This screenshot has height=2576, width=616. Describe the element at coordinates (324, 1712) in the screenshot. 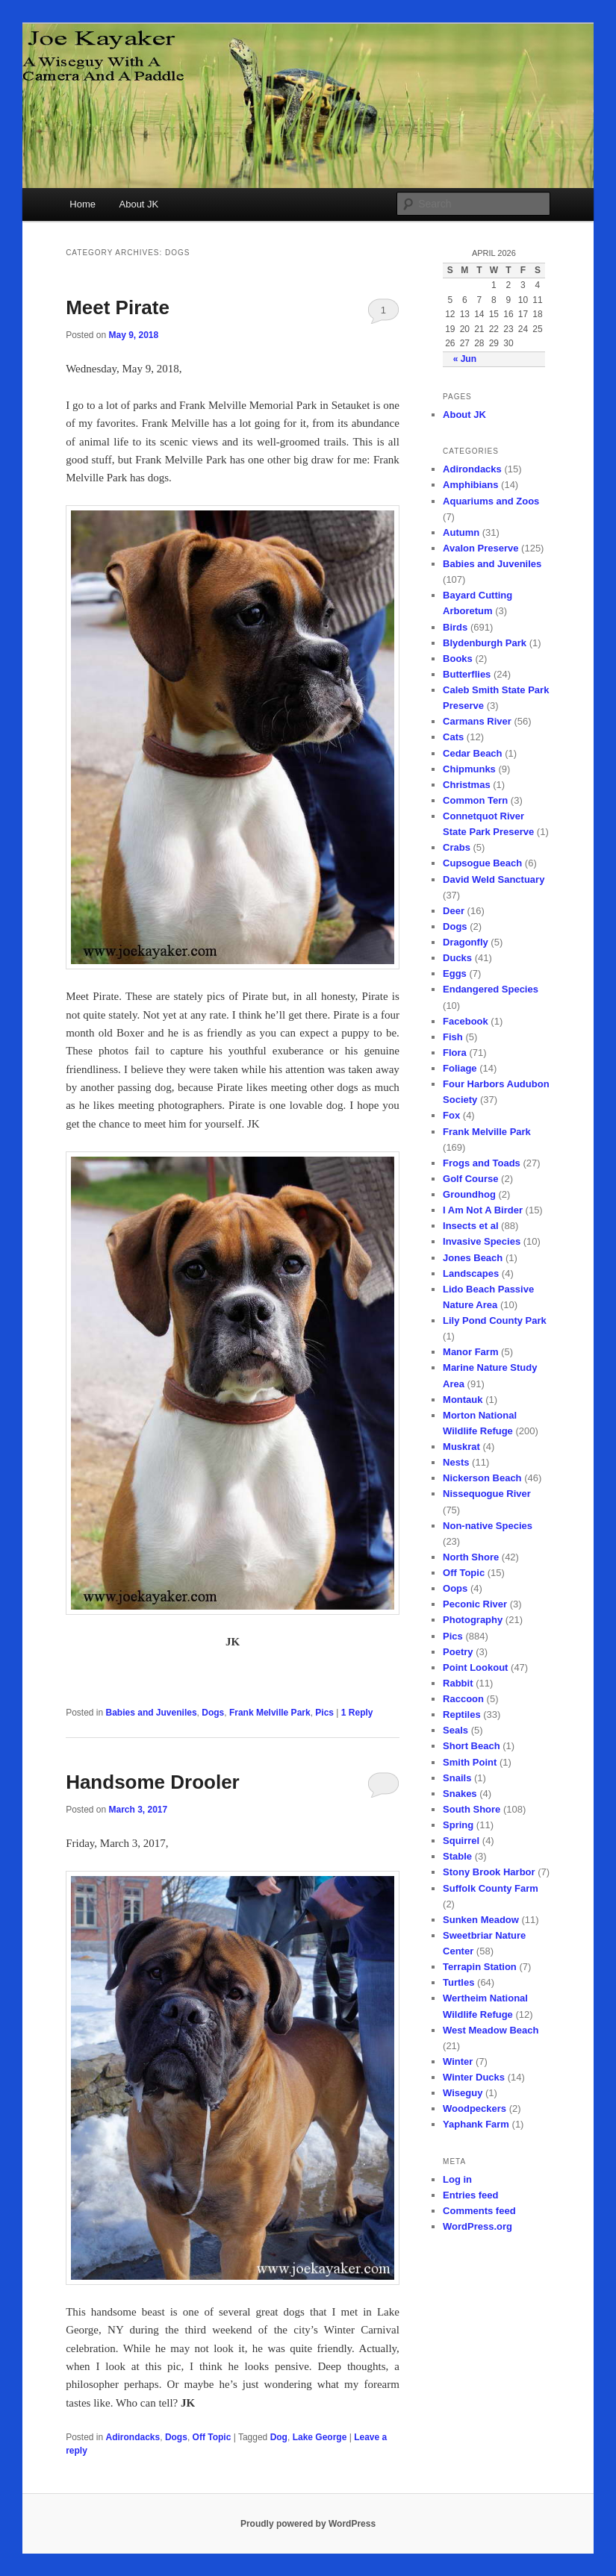

I see `Pics` at that location.